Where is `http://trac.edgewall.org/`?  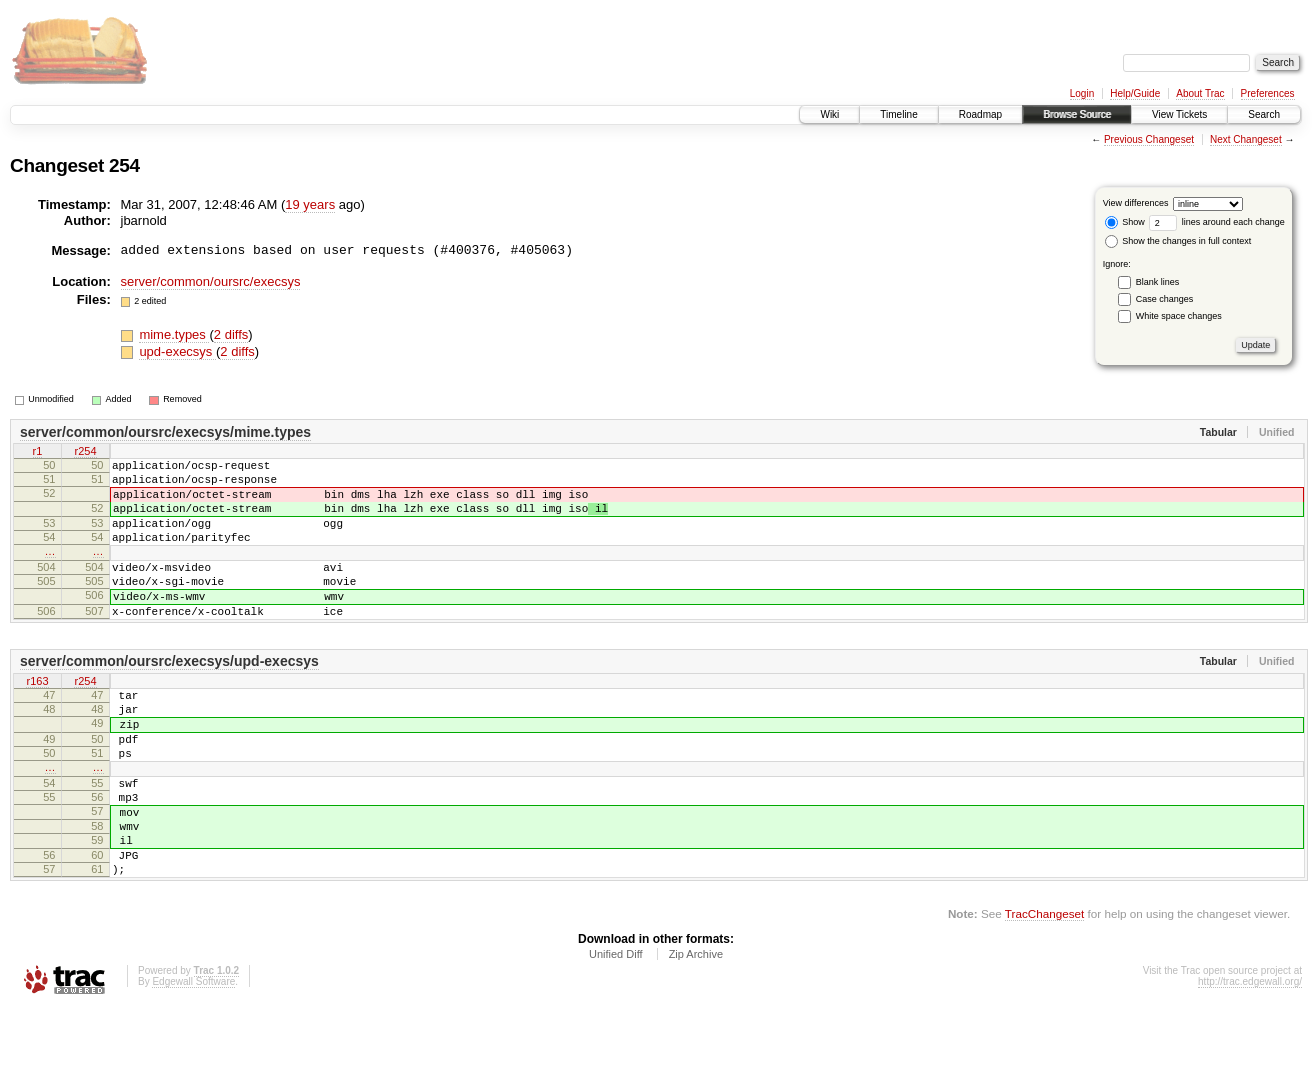
http://trac.edgewall.org/ is located at coordinates (1250, 1059).